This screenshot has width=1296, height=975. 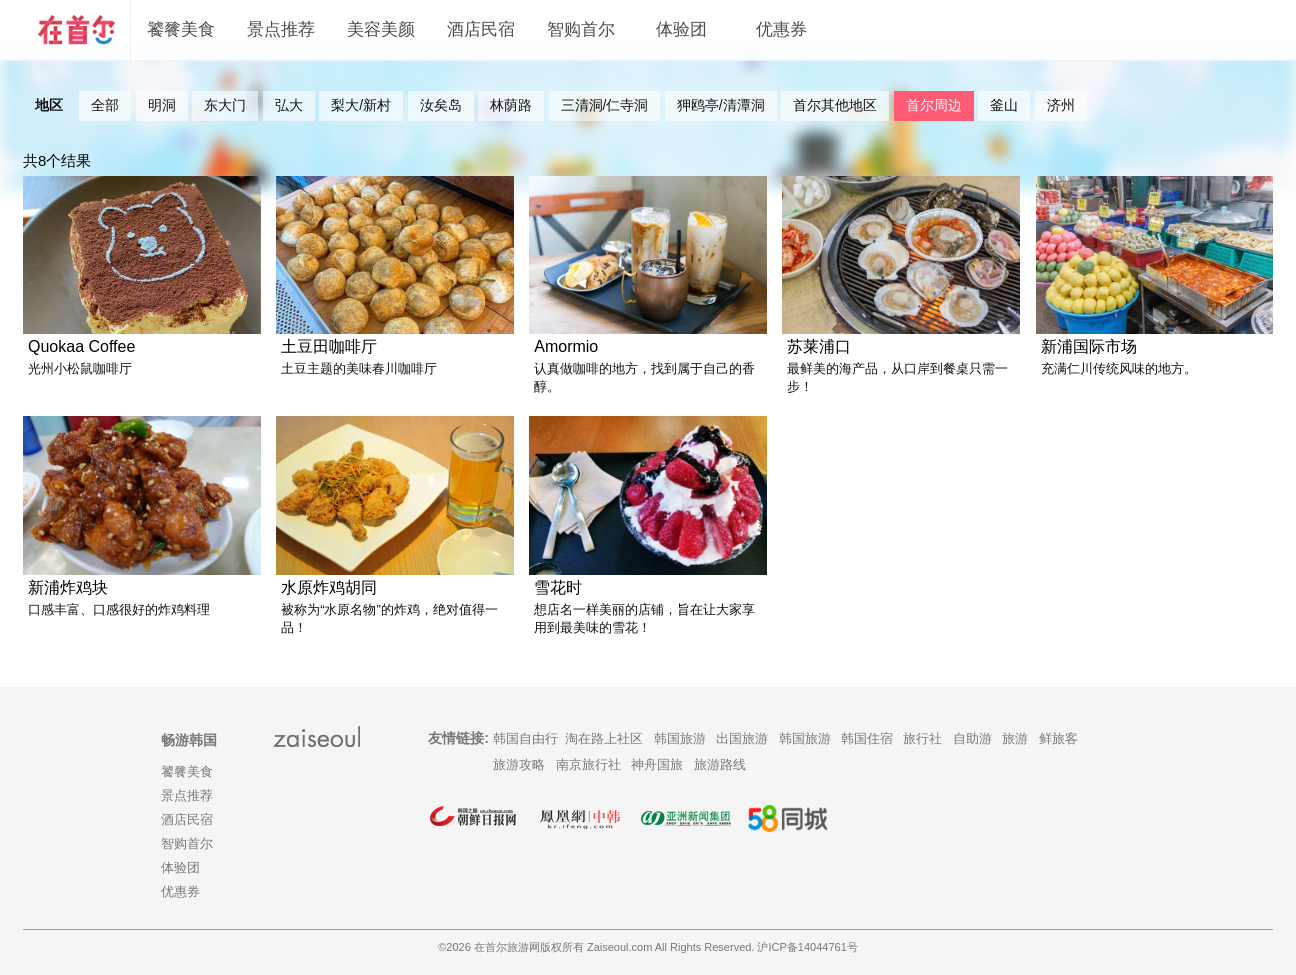 What do you see at coordinates (720, 764) in the screenshot?
I see `旅游路线` at bounding box center [720, 764].